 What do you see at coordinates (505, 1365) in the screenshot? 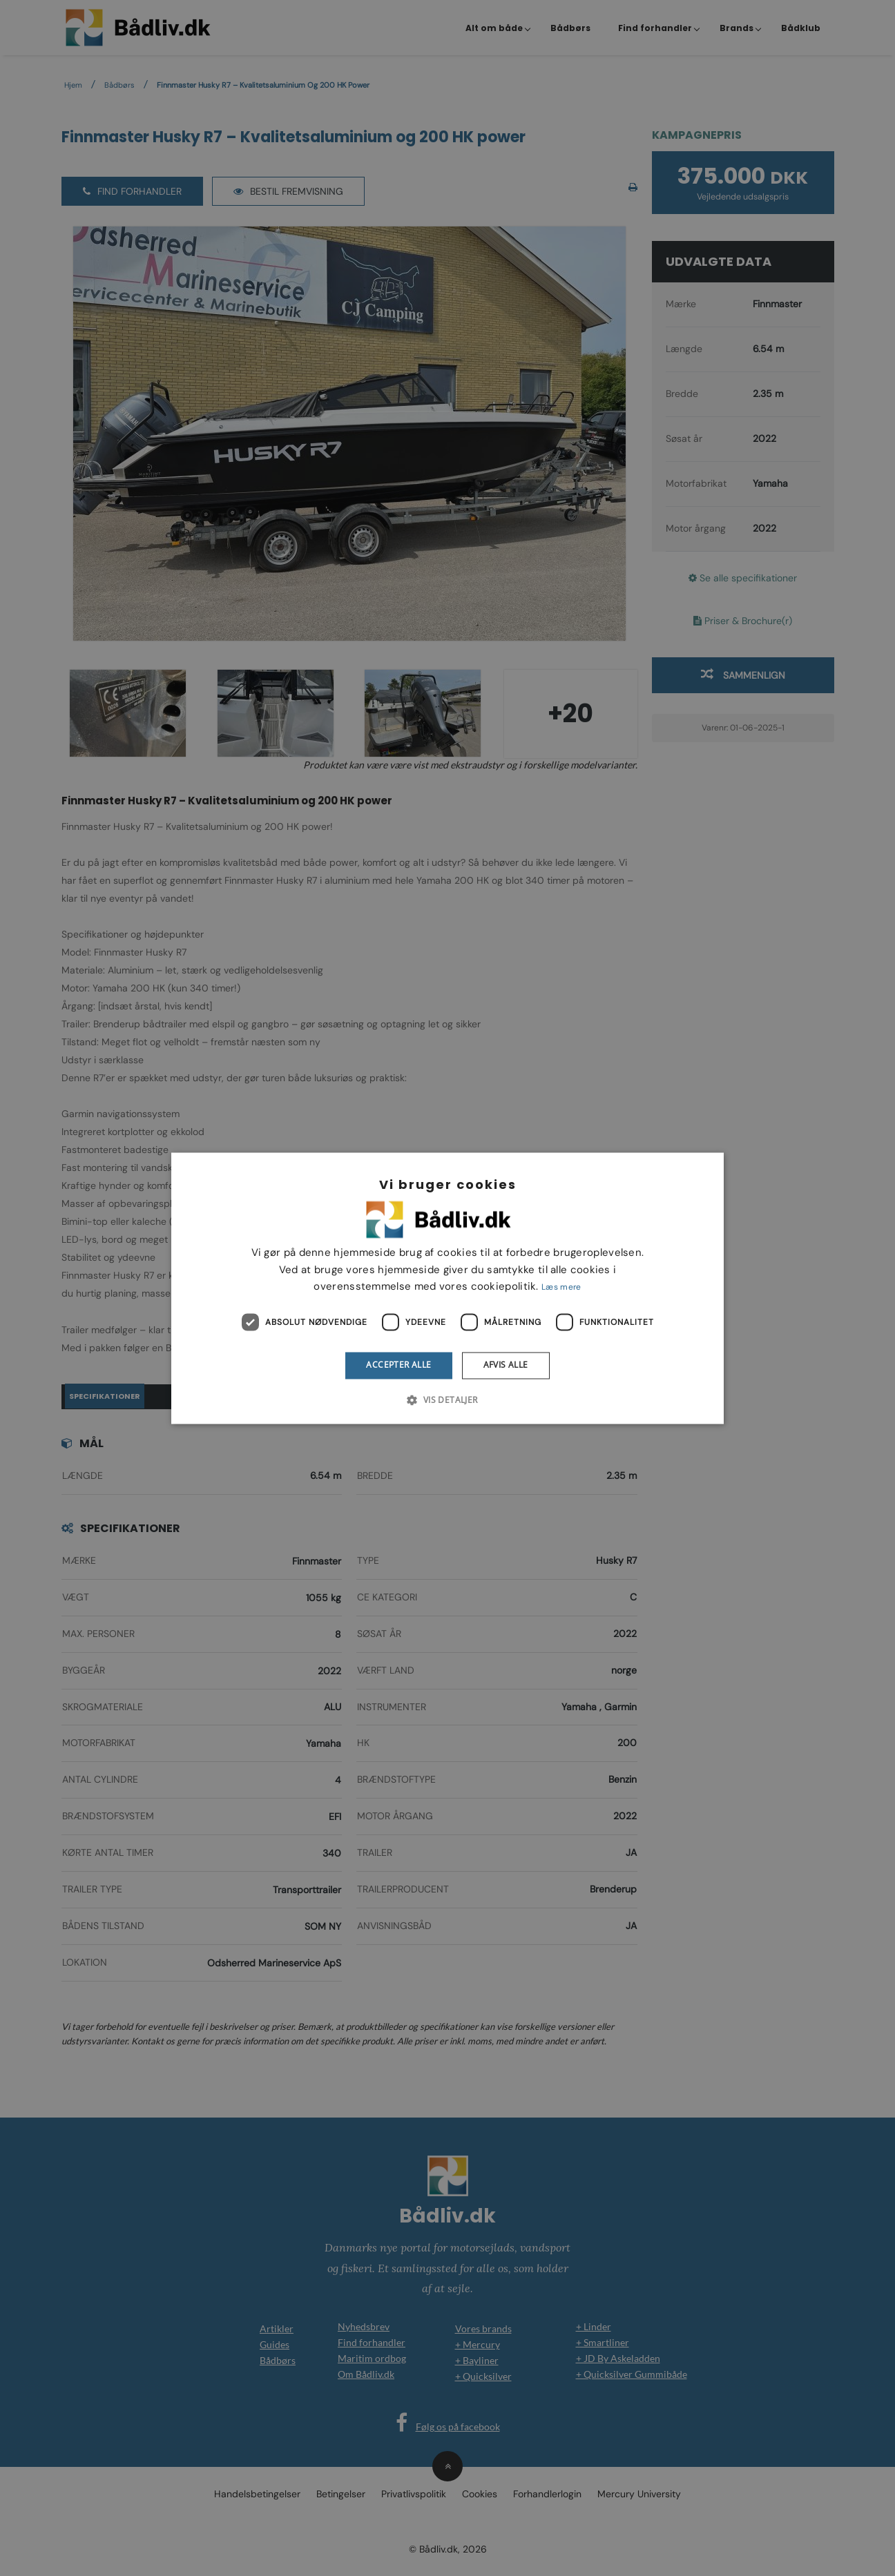
I see `Afvis alle [button]` at bounding box center [505, 1365].